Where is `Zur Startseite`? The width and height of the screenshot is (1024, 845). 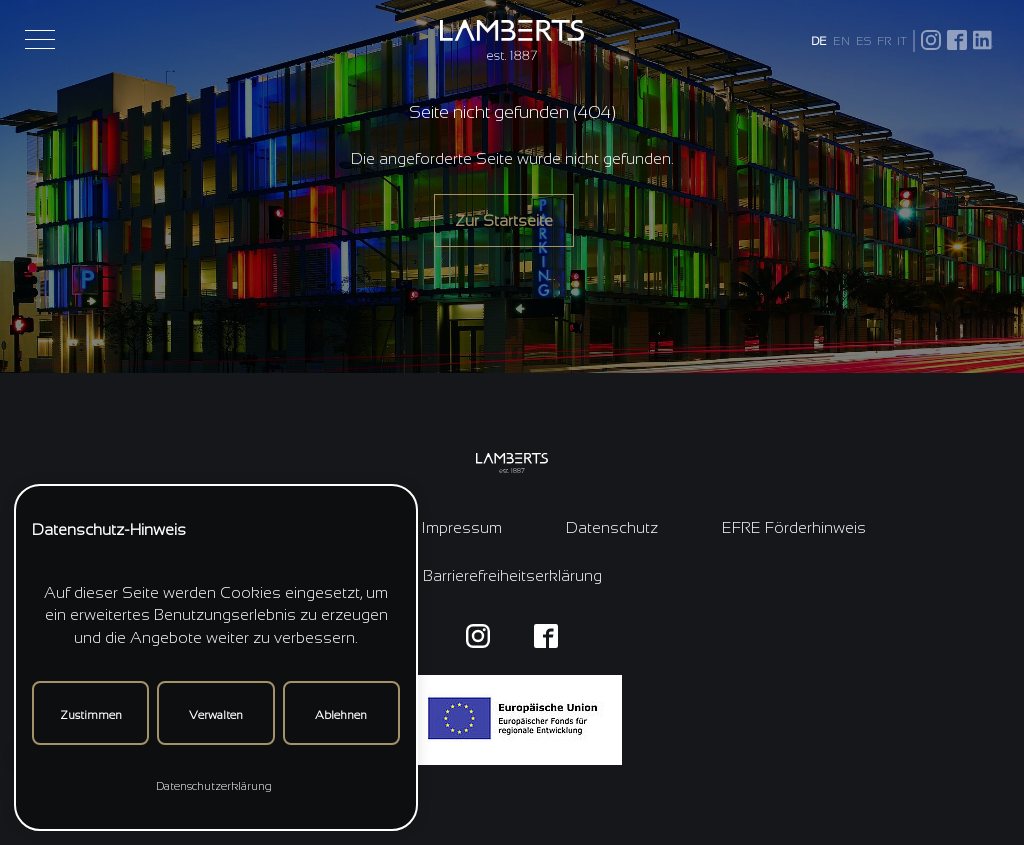 Zur Startseite is located at coordinates (504, 220).